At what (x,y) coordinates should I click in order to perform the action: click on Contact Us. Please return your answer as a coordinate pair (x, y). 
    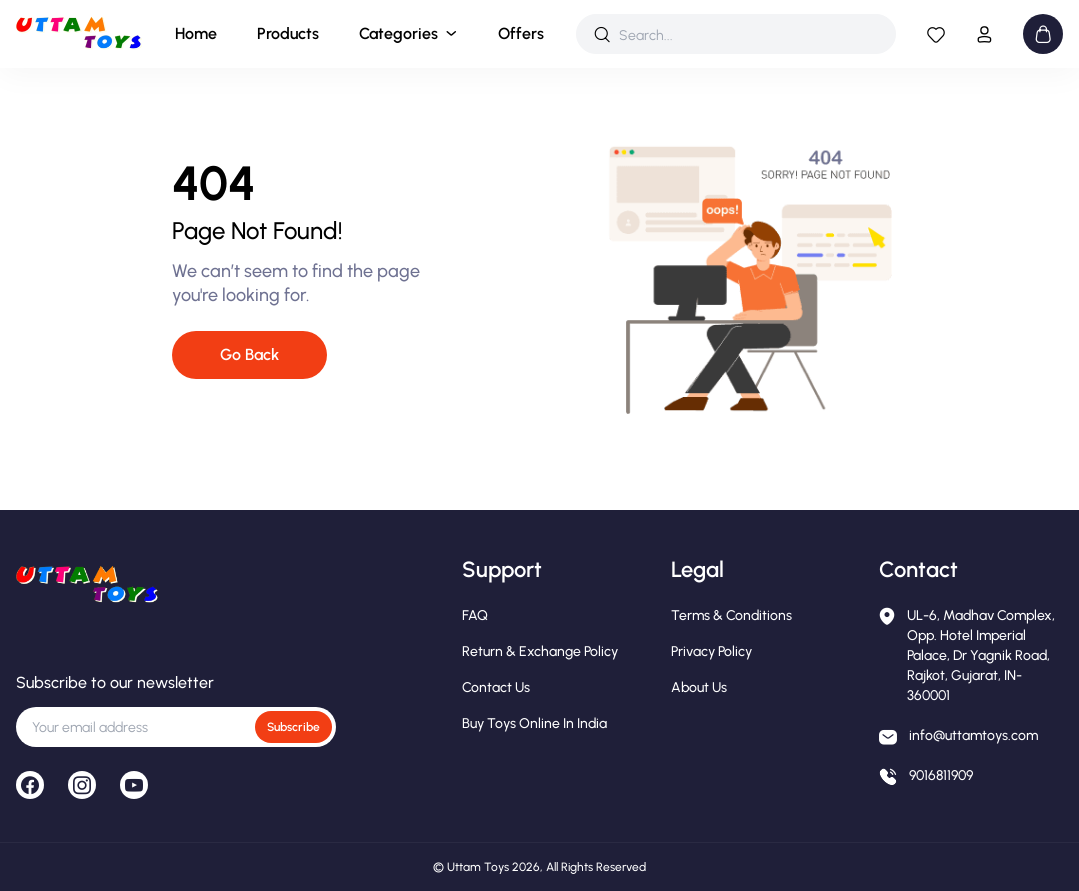
    Looking at the image, I should click on (496, 687).